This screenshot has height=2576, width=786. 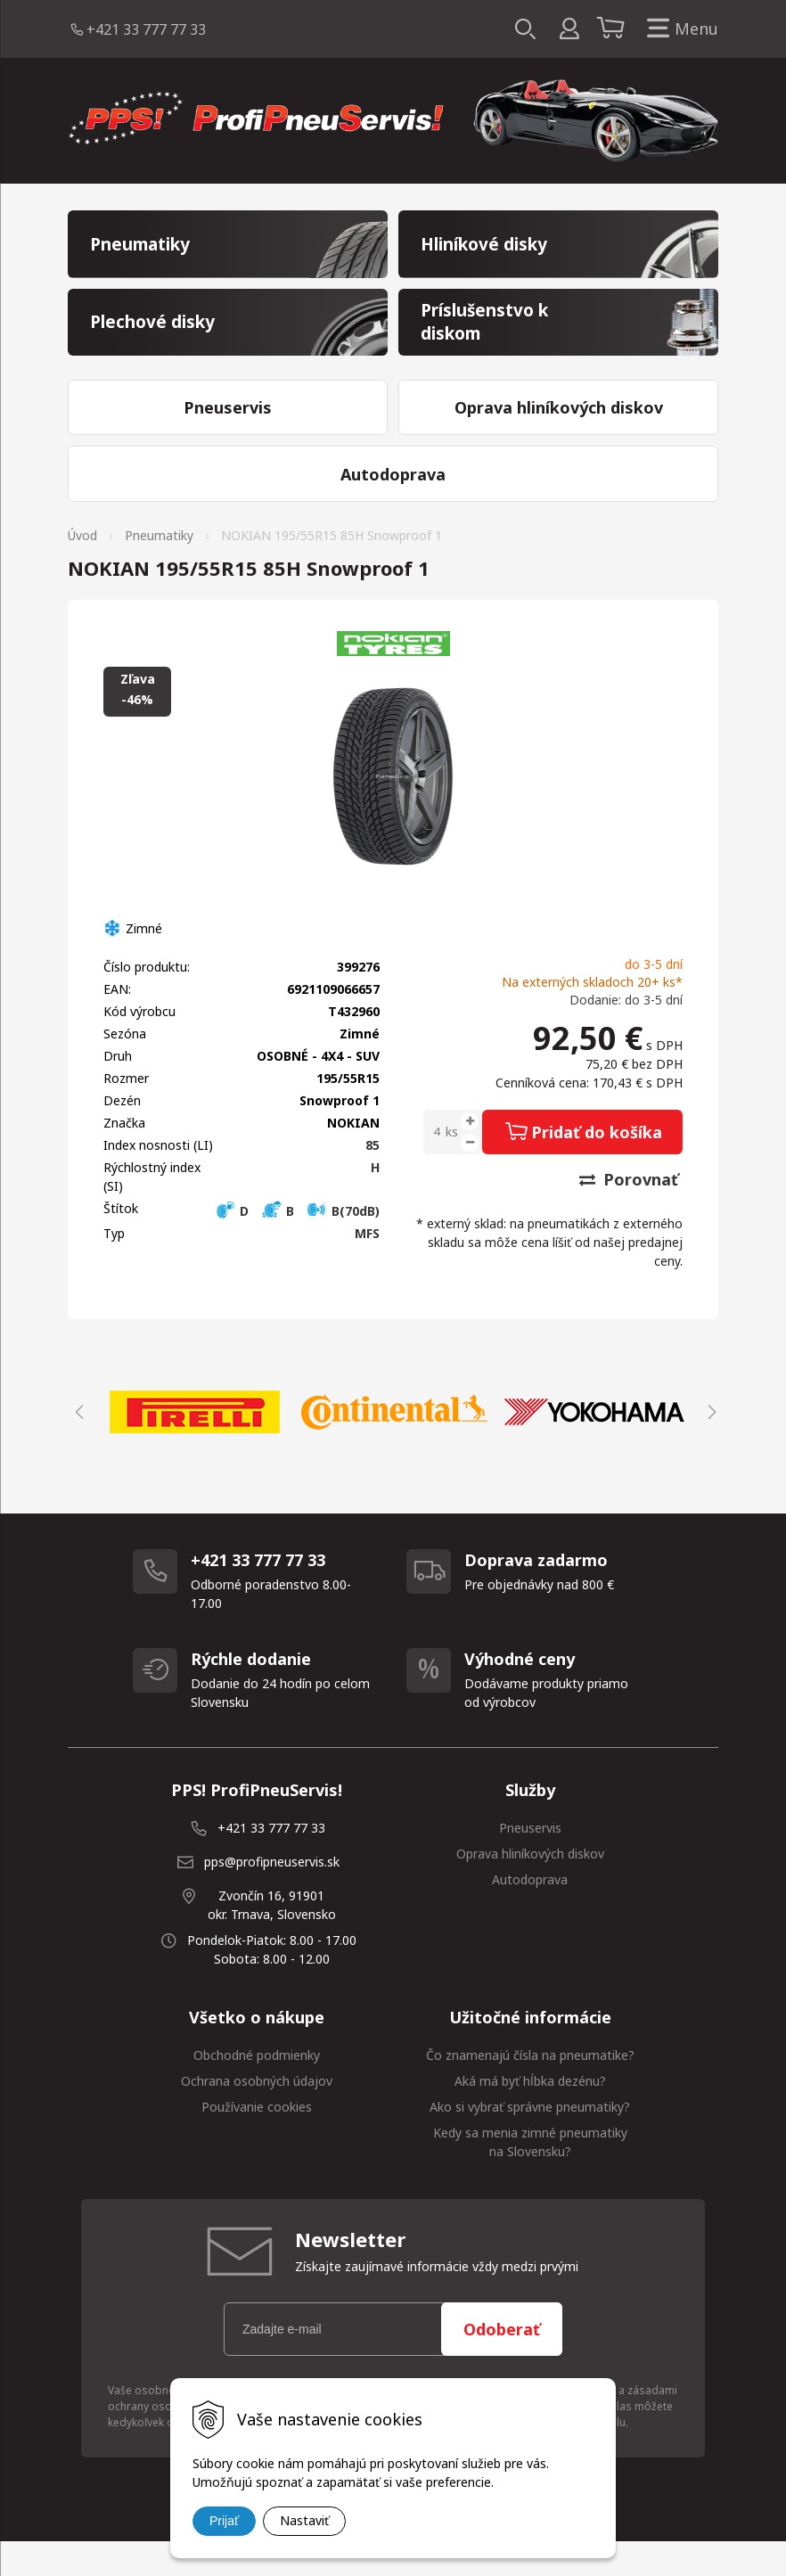 What do you see at coordinates (709, 1446) in the screenshot?
I see `Next [button]` at bounding box center [709, 1446].